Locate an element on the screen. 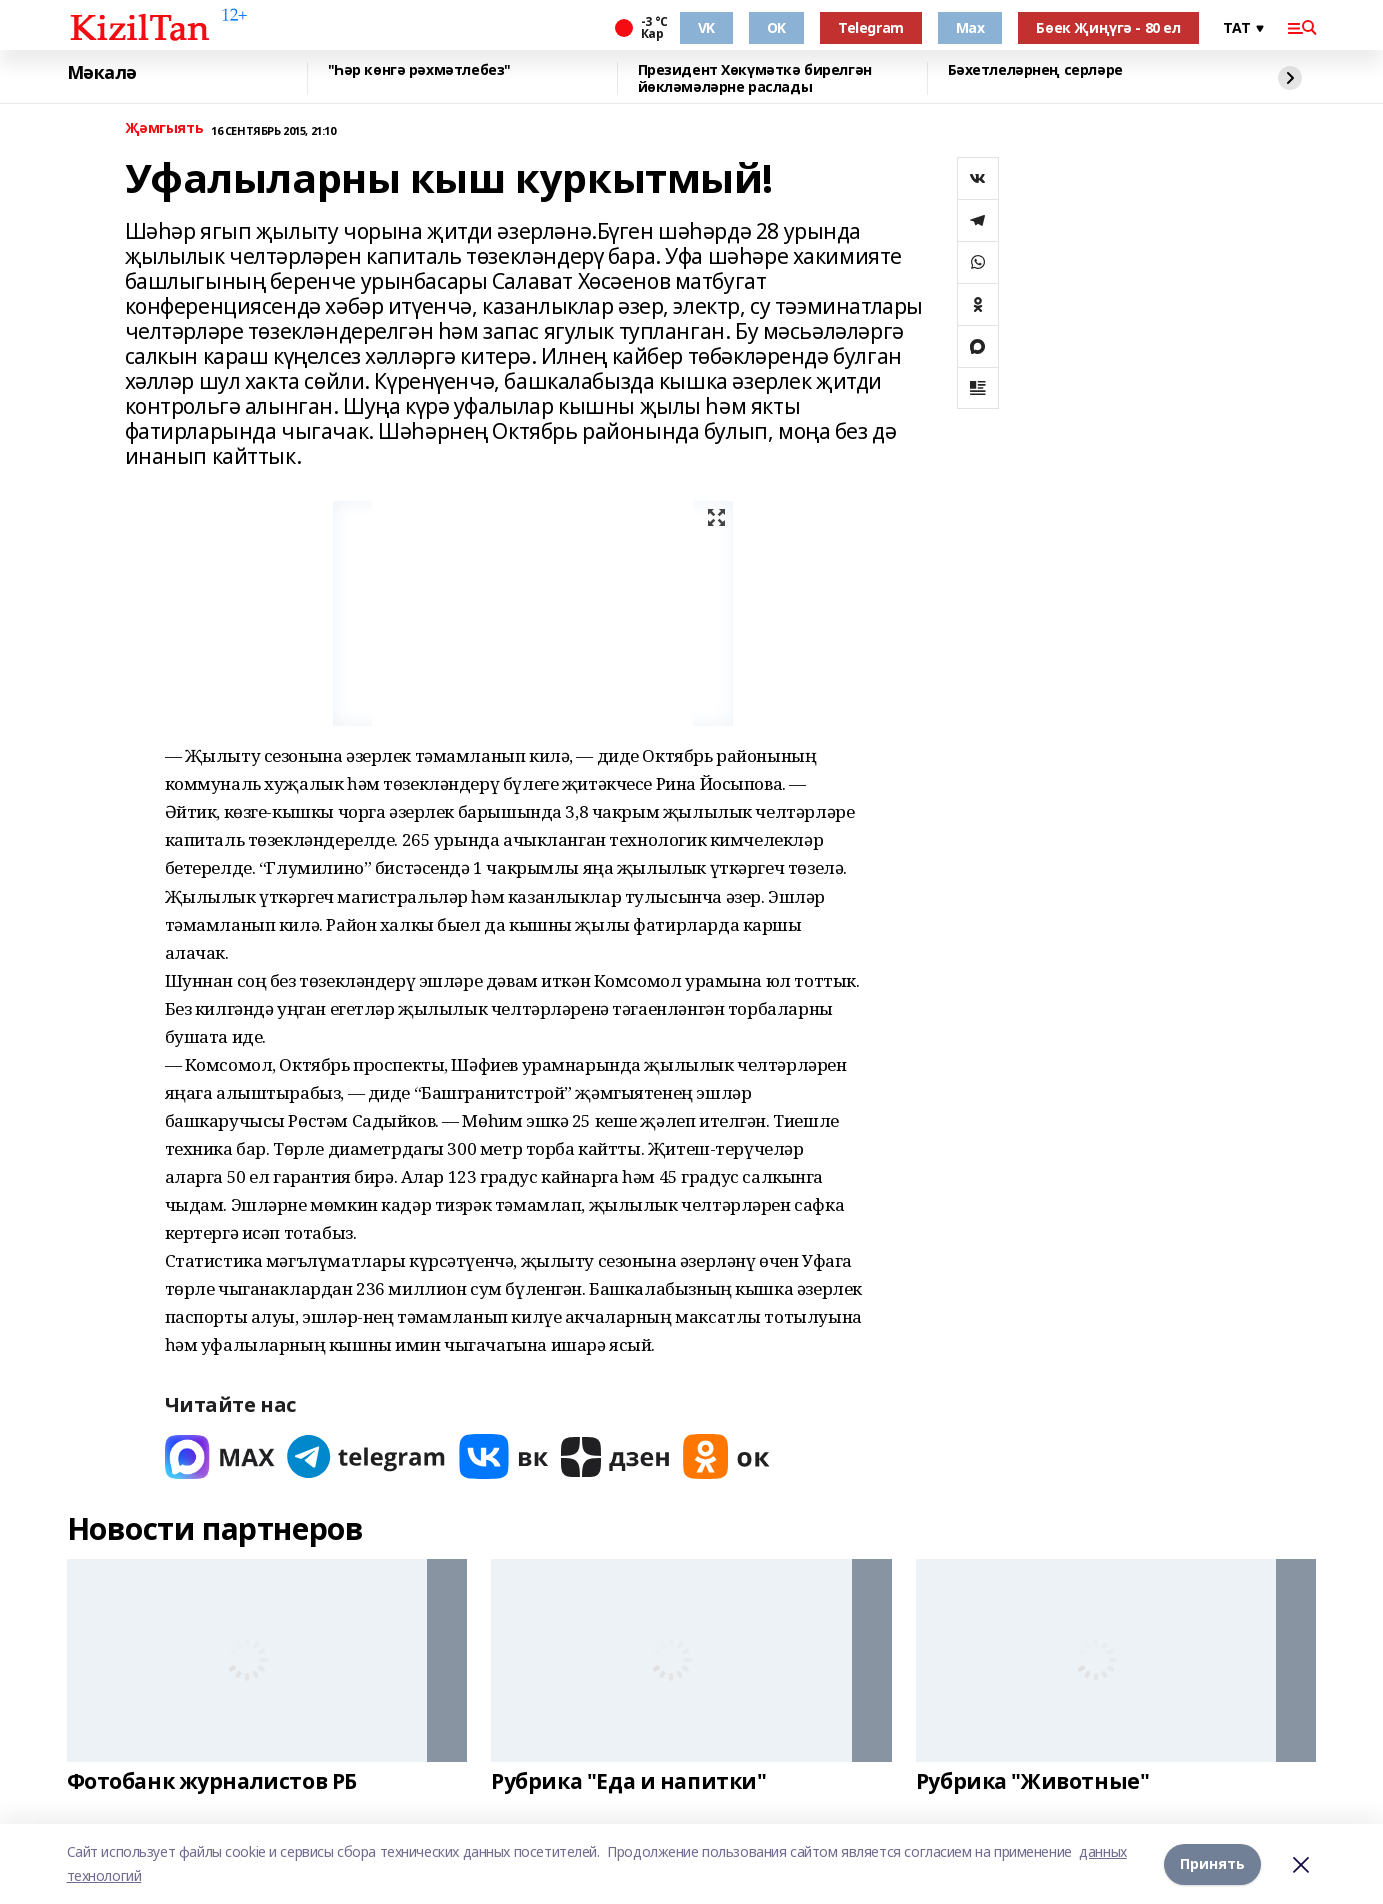 This screenshot has height=1904, width=1383. Җәмгыять is located at coordinates (164, 128).